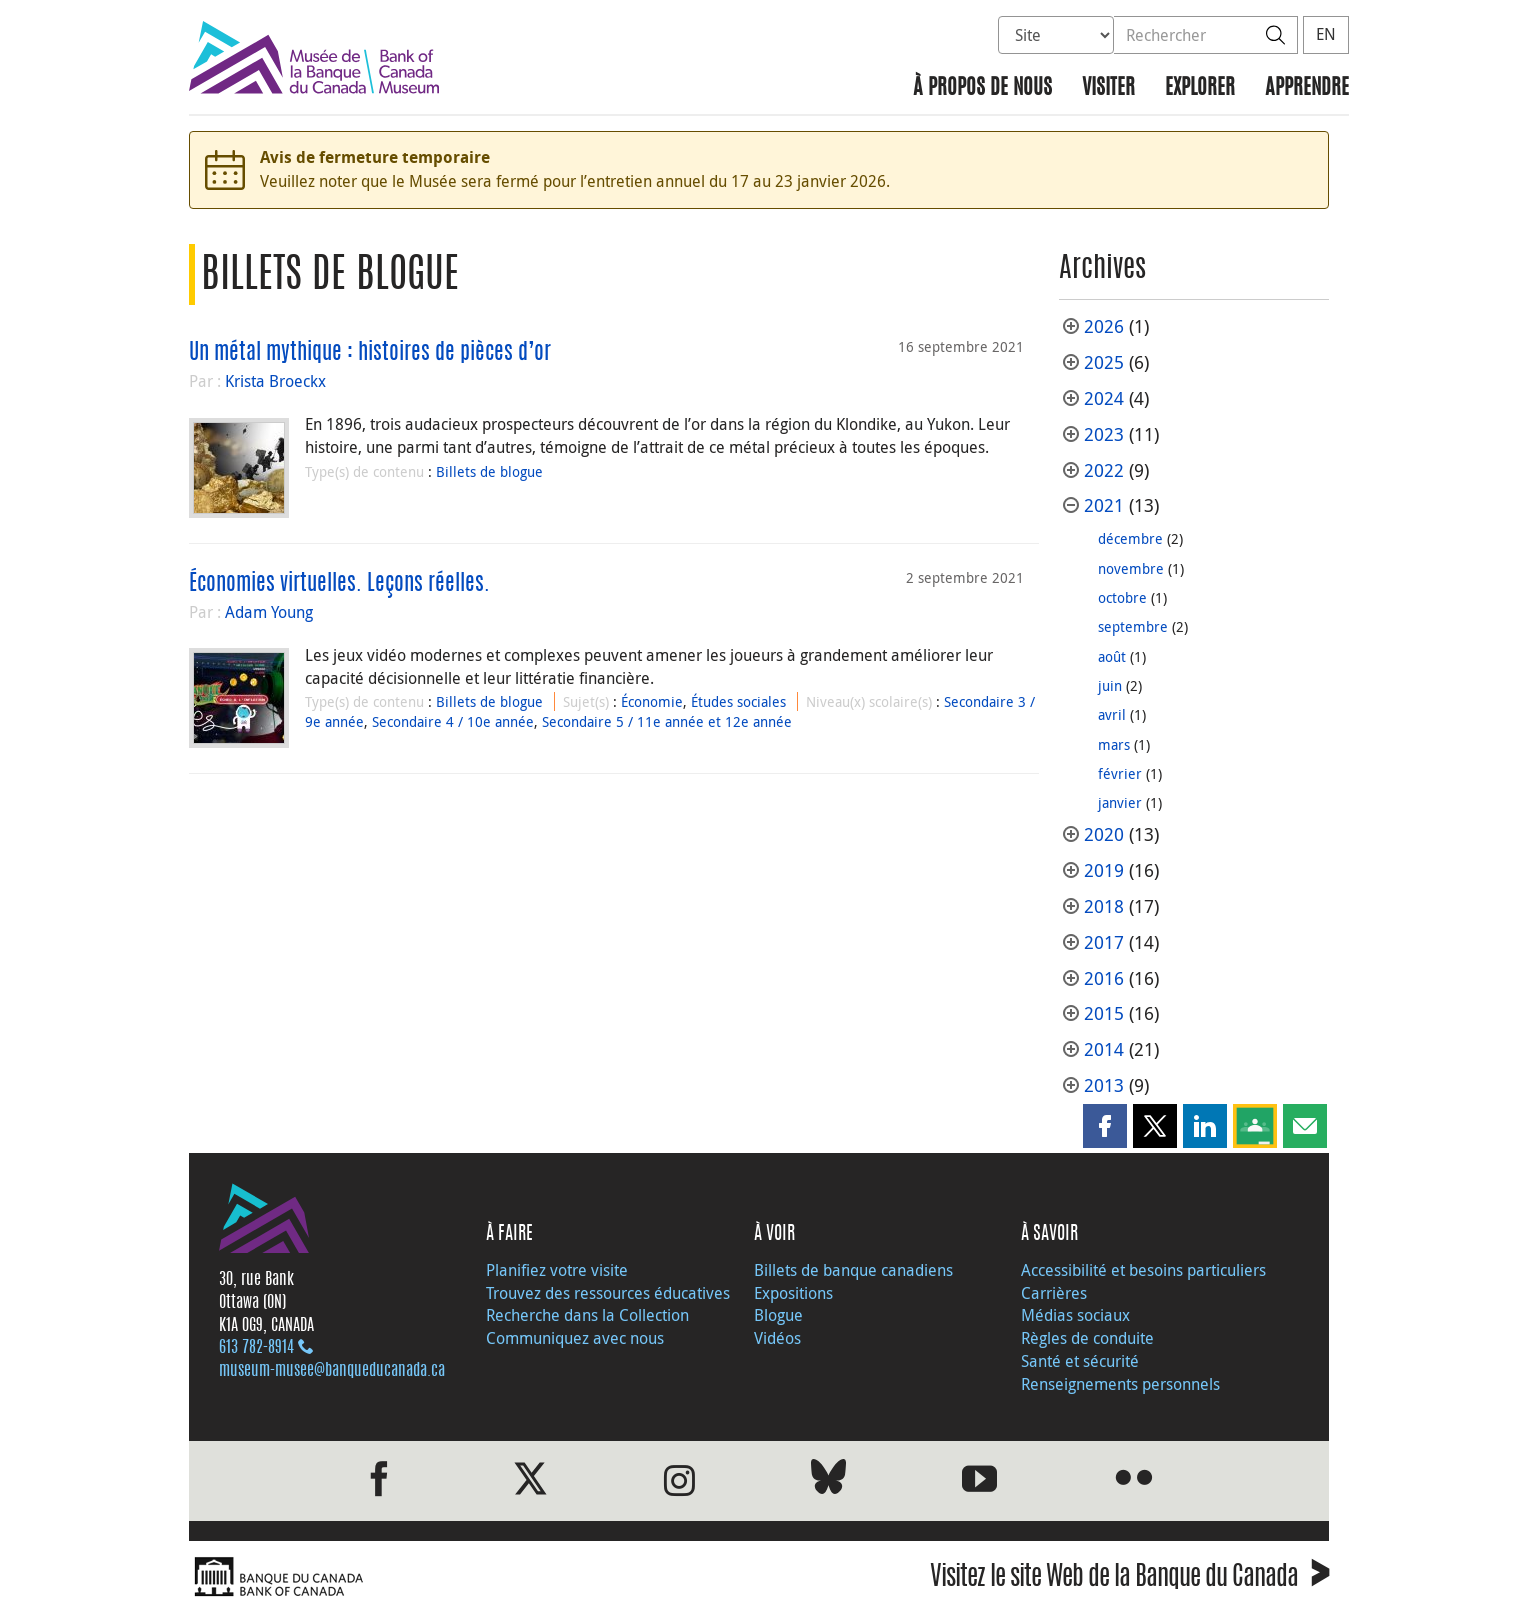  Describe the element at coordinates (1104, 505) in the screenshot. I see `2021` at that location.